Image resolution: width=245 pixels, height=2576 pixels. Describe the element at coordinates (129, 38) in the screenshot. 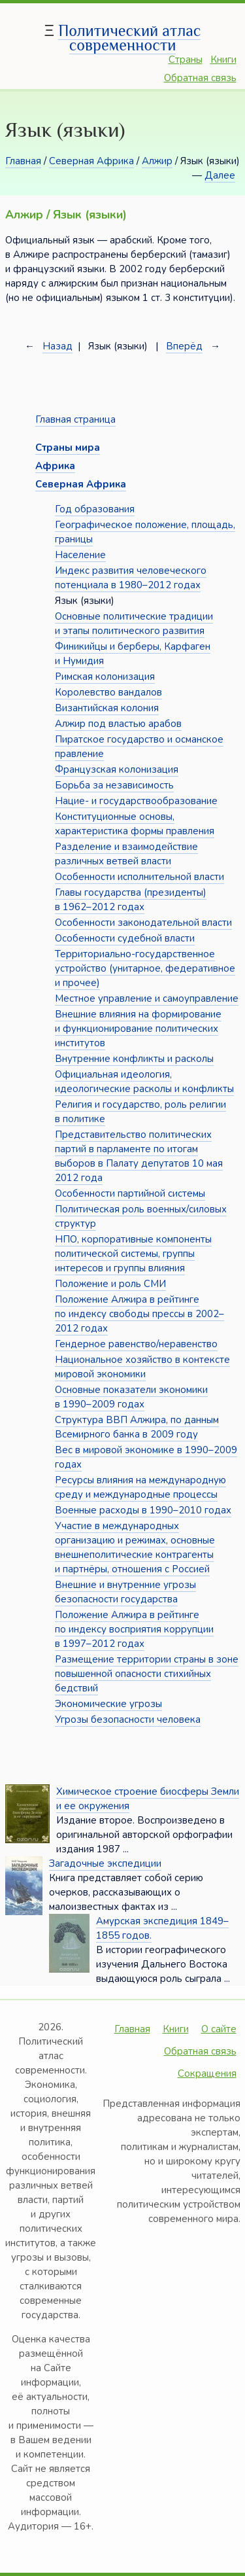

I see `Политический атлас современности` at that location.